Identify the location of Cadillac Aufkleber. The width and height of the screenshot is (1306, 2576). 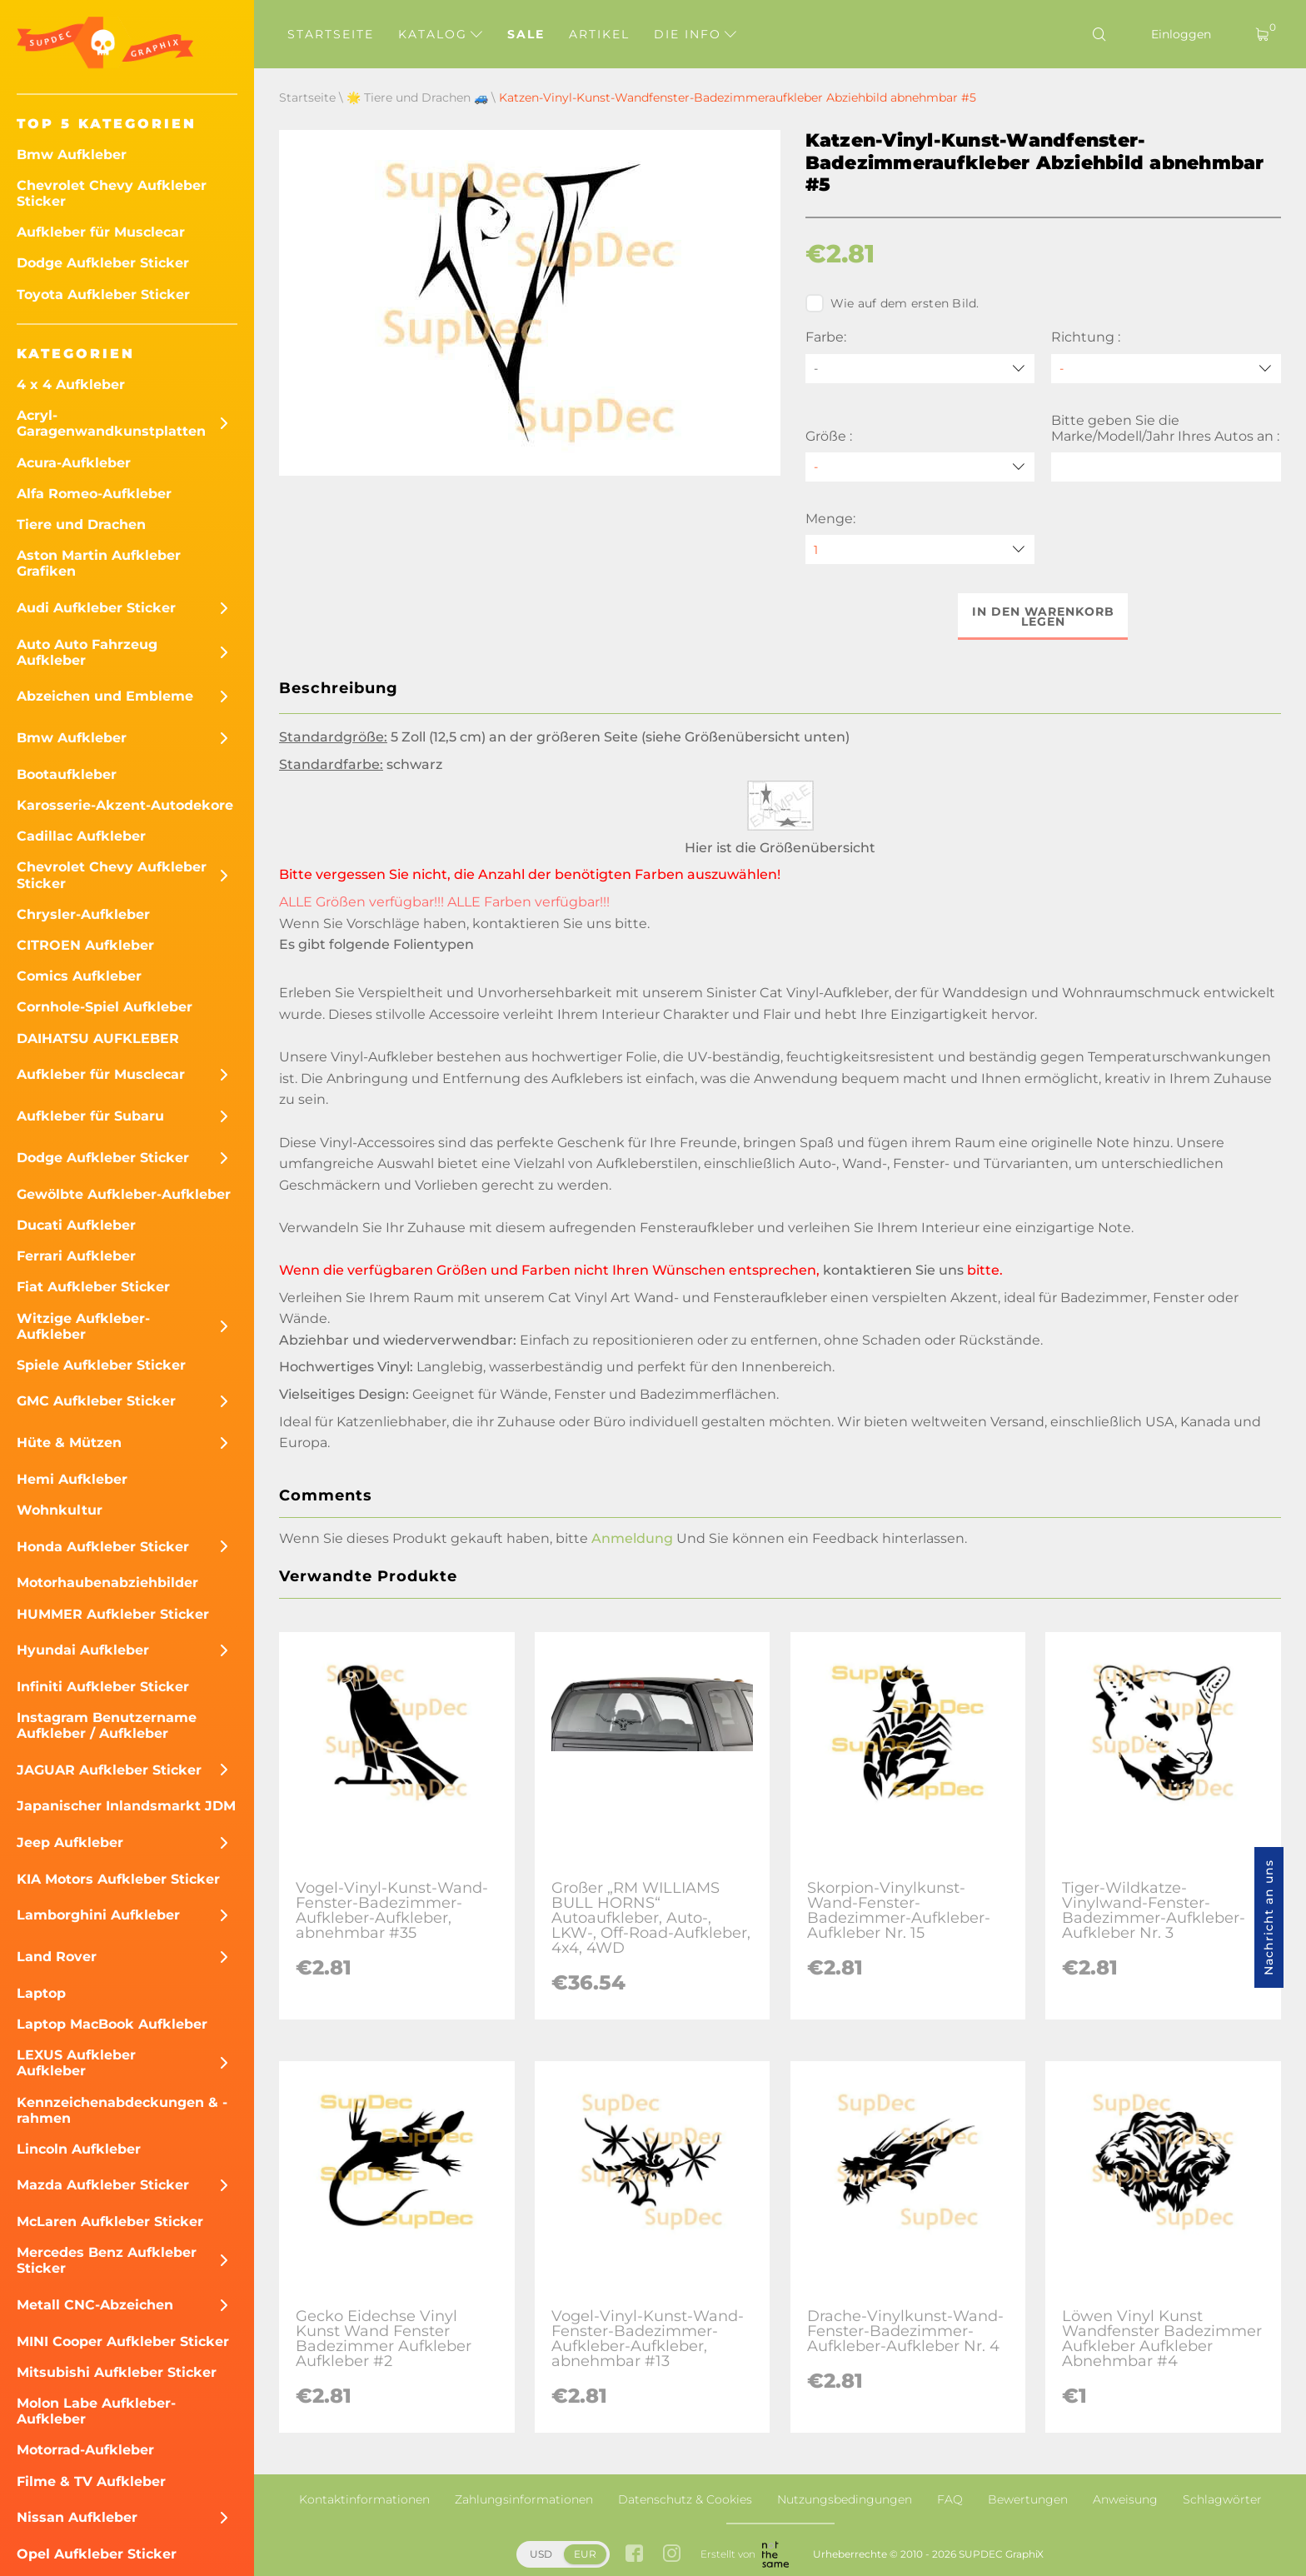
(81, 836).